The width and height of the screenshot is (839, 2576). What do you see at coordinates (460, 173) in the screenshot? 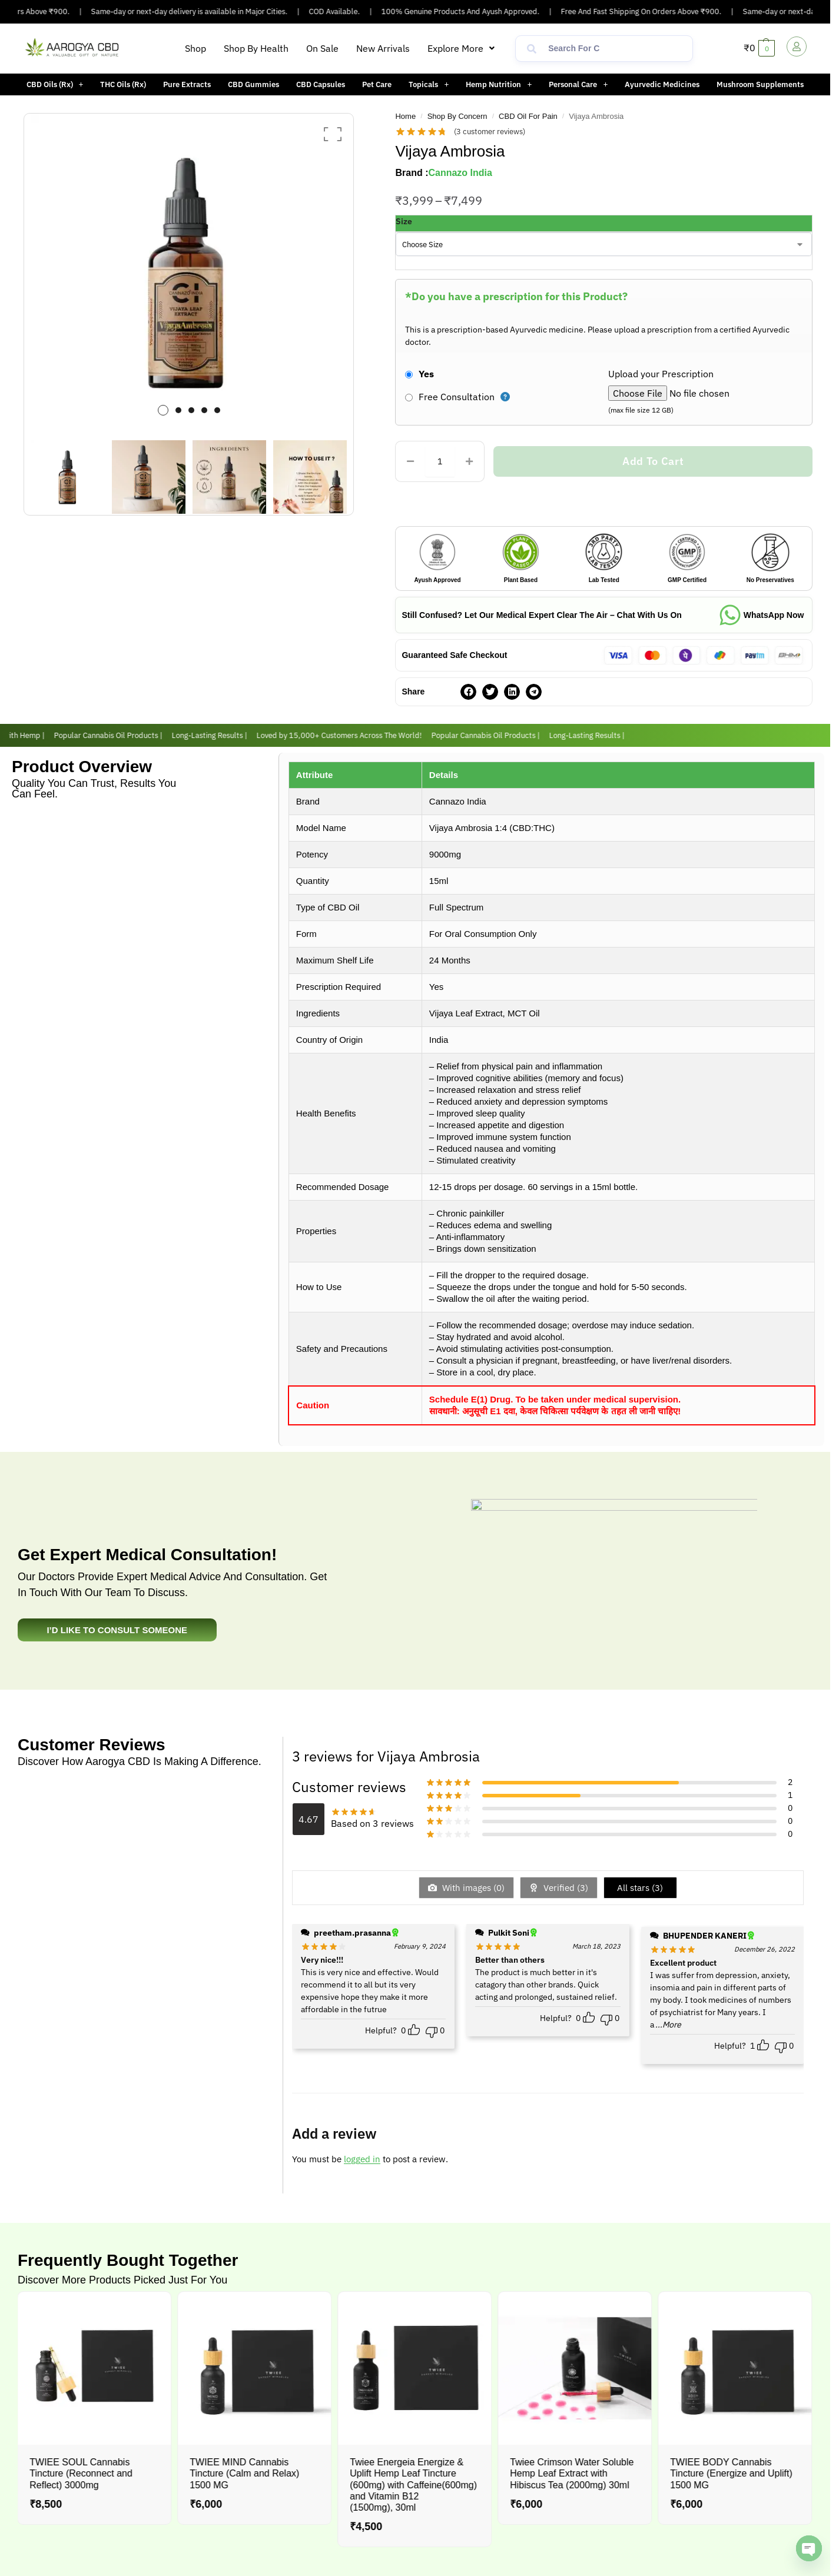
I see `Cannazo India` at bounding box center [460, 173].